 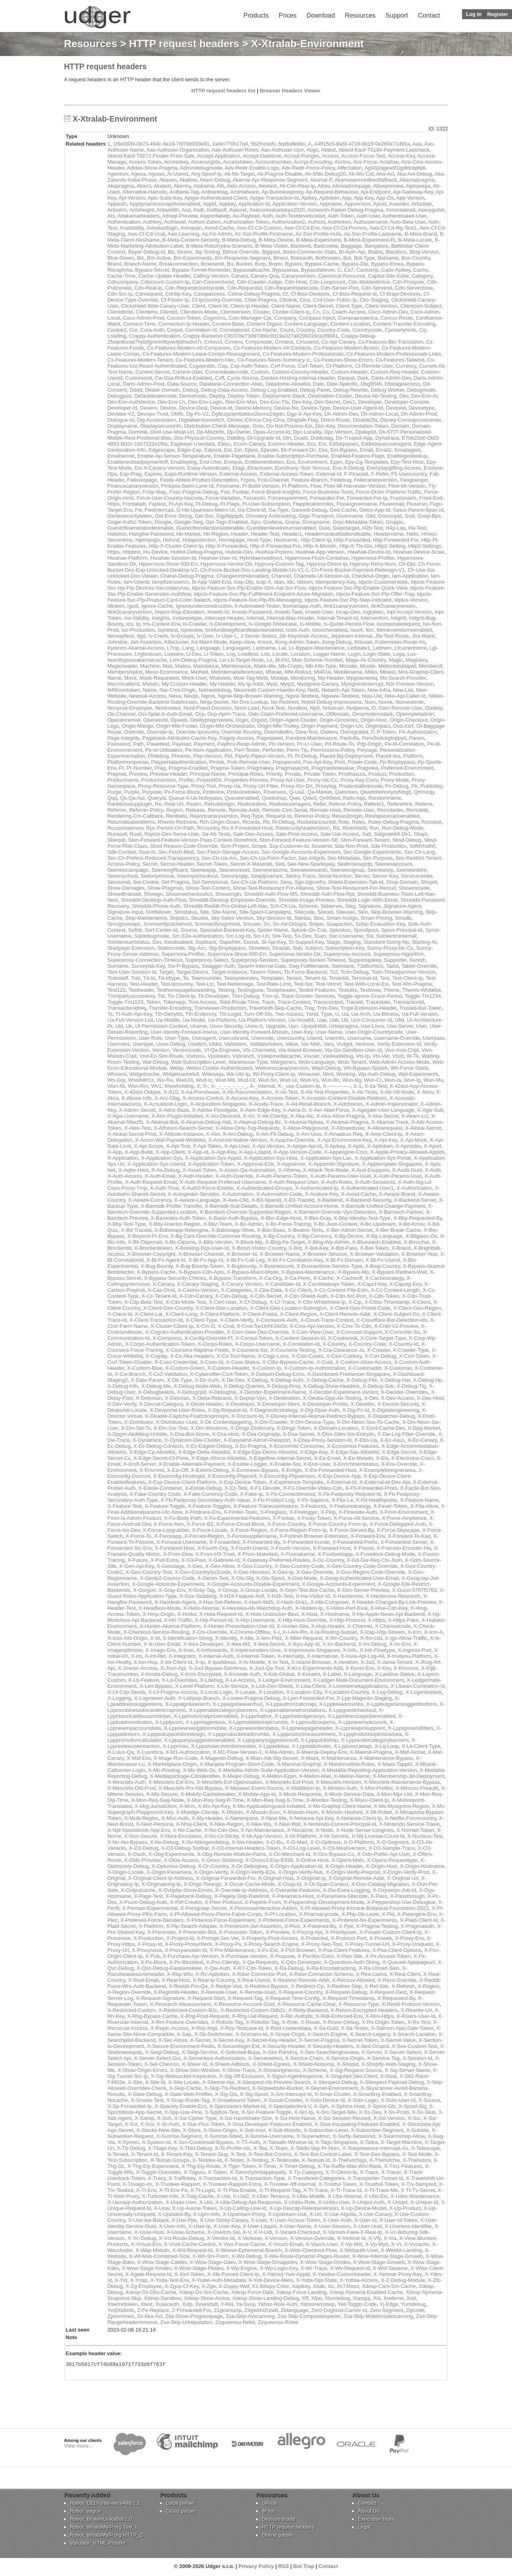 I want to click on X-Commlite-Sa, so click(x=402, y=1332).